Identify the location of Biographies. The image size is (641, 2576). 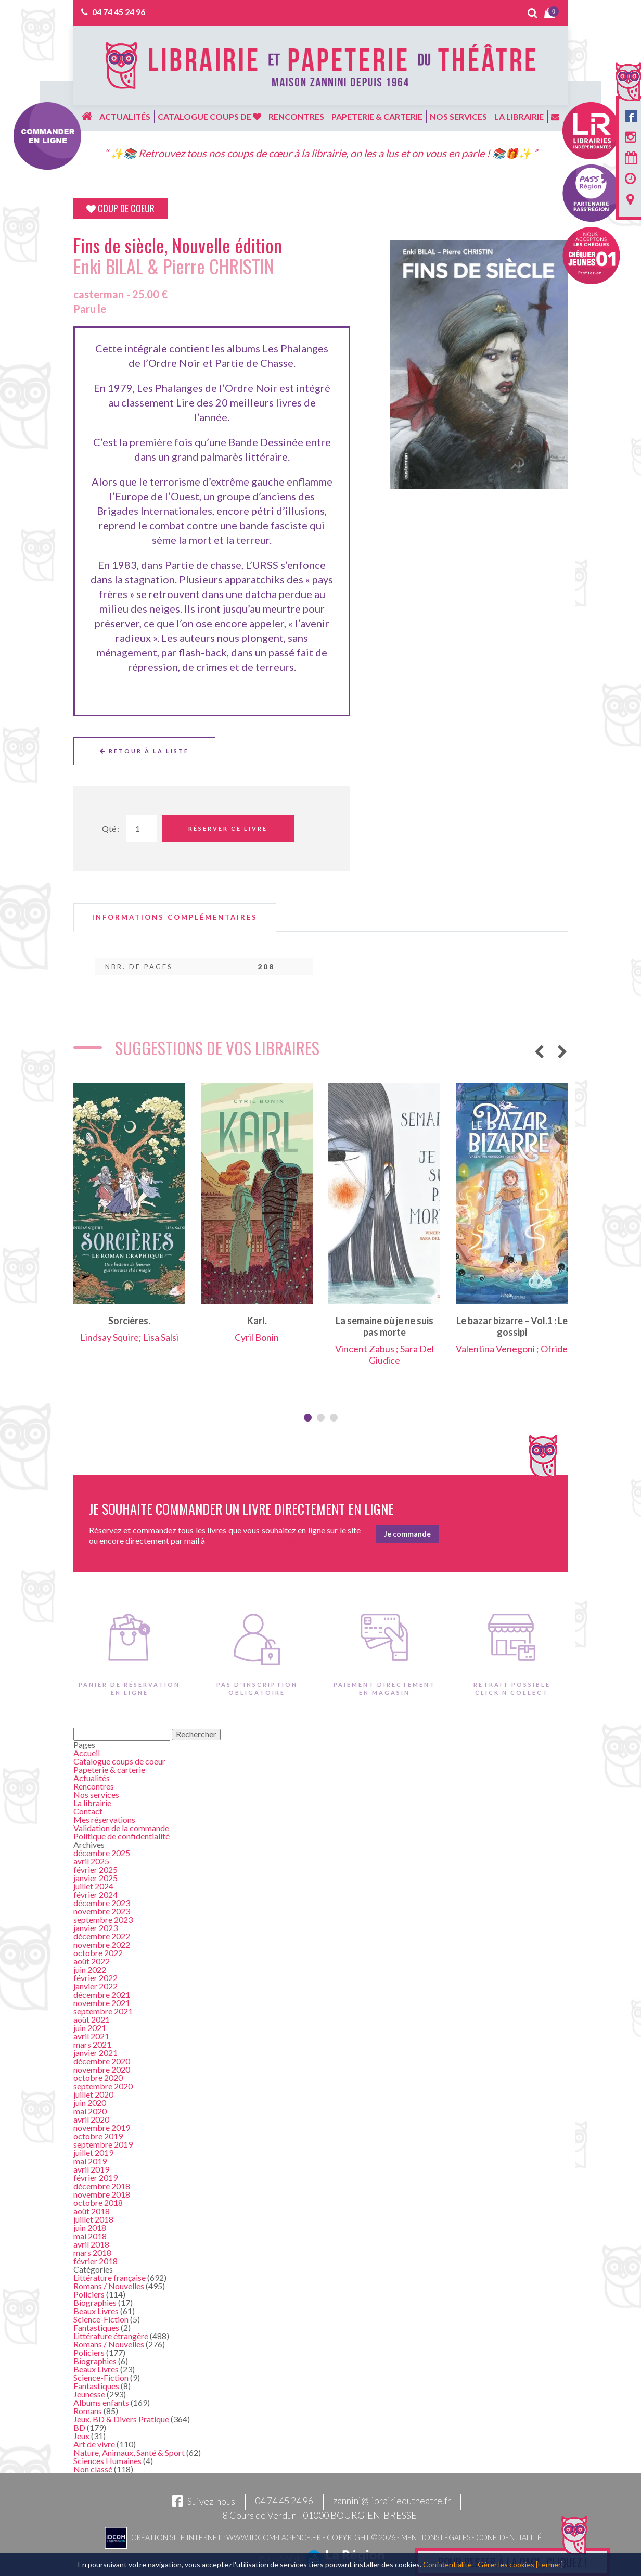
(95, 2302).